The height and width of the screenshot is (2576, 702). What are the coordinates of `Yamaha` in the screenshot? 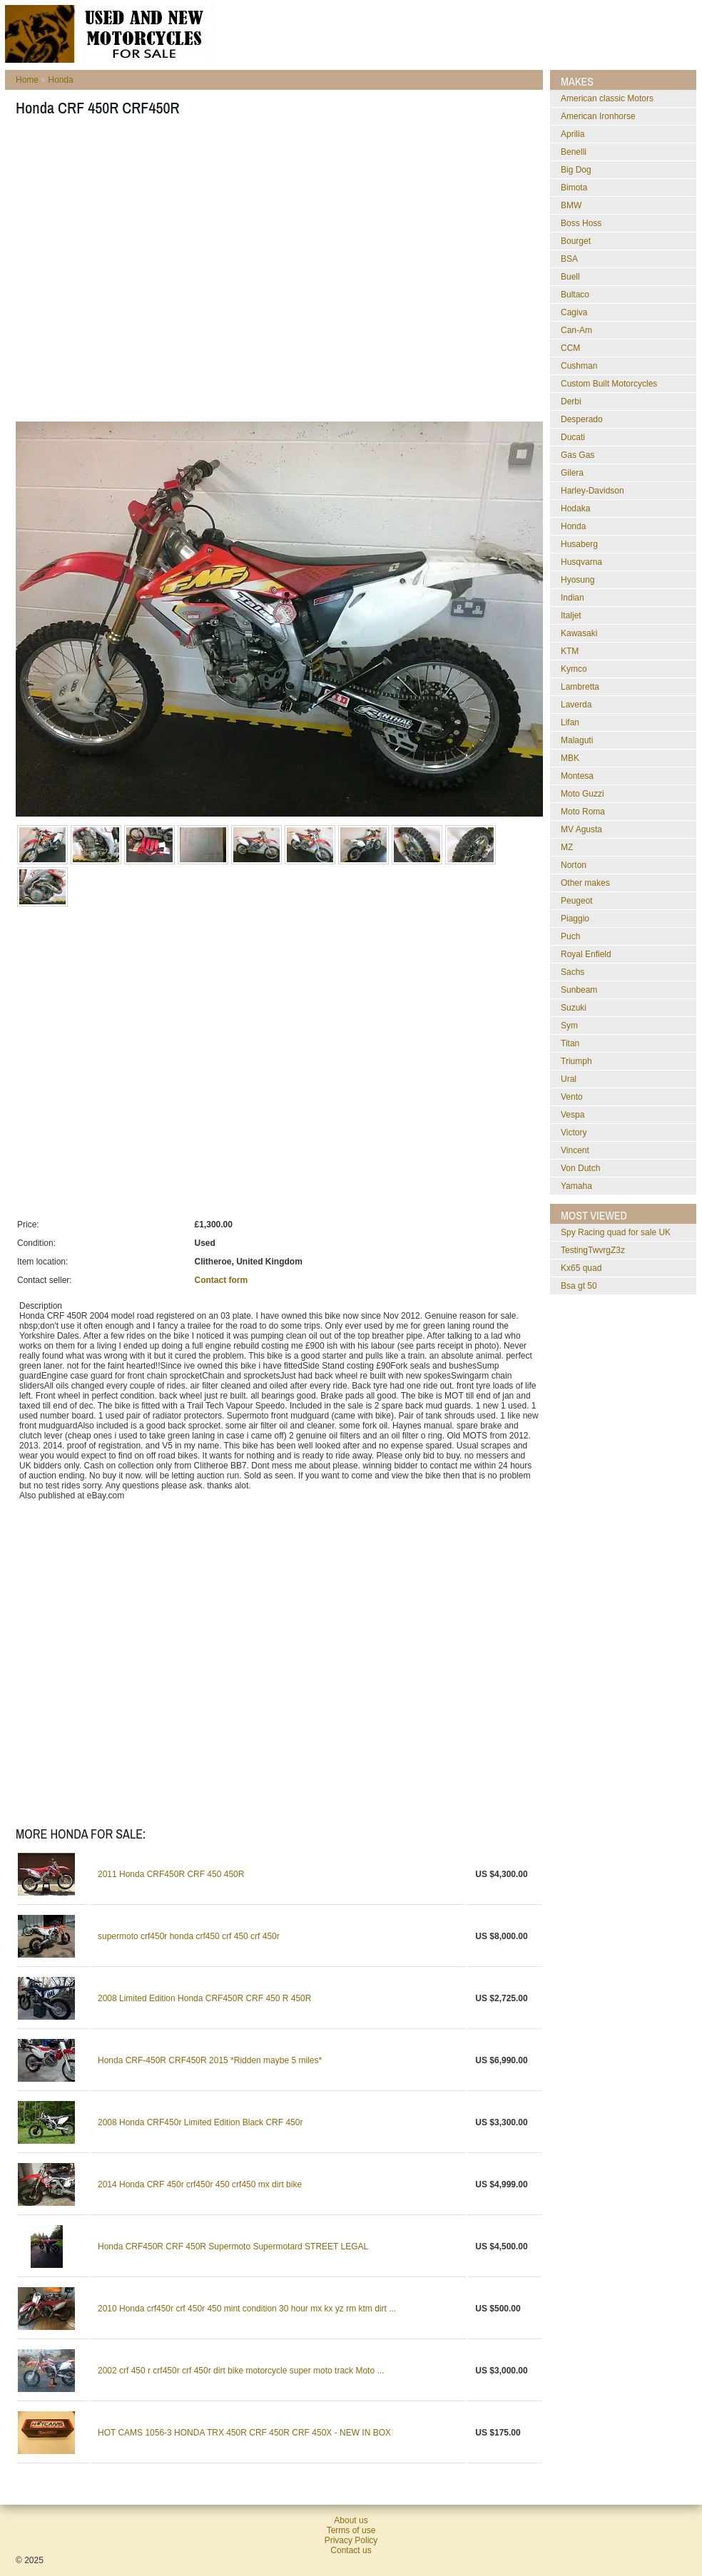 It's located at (576, 1186).